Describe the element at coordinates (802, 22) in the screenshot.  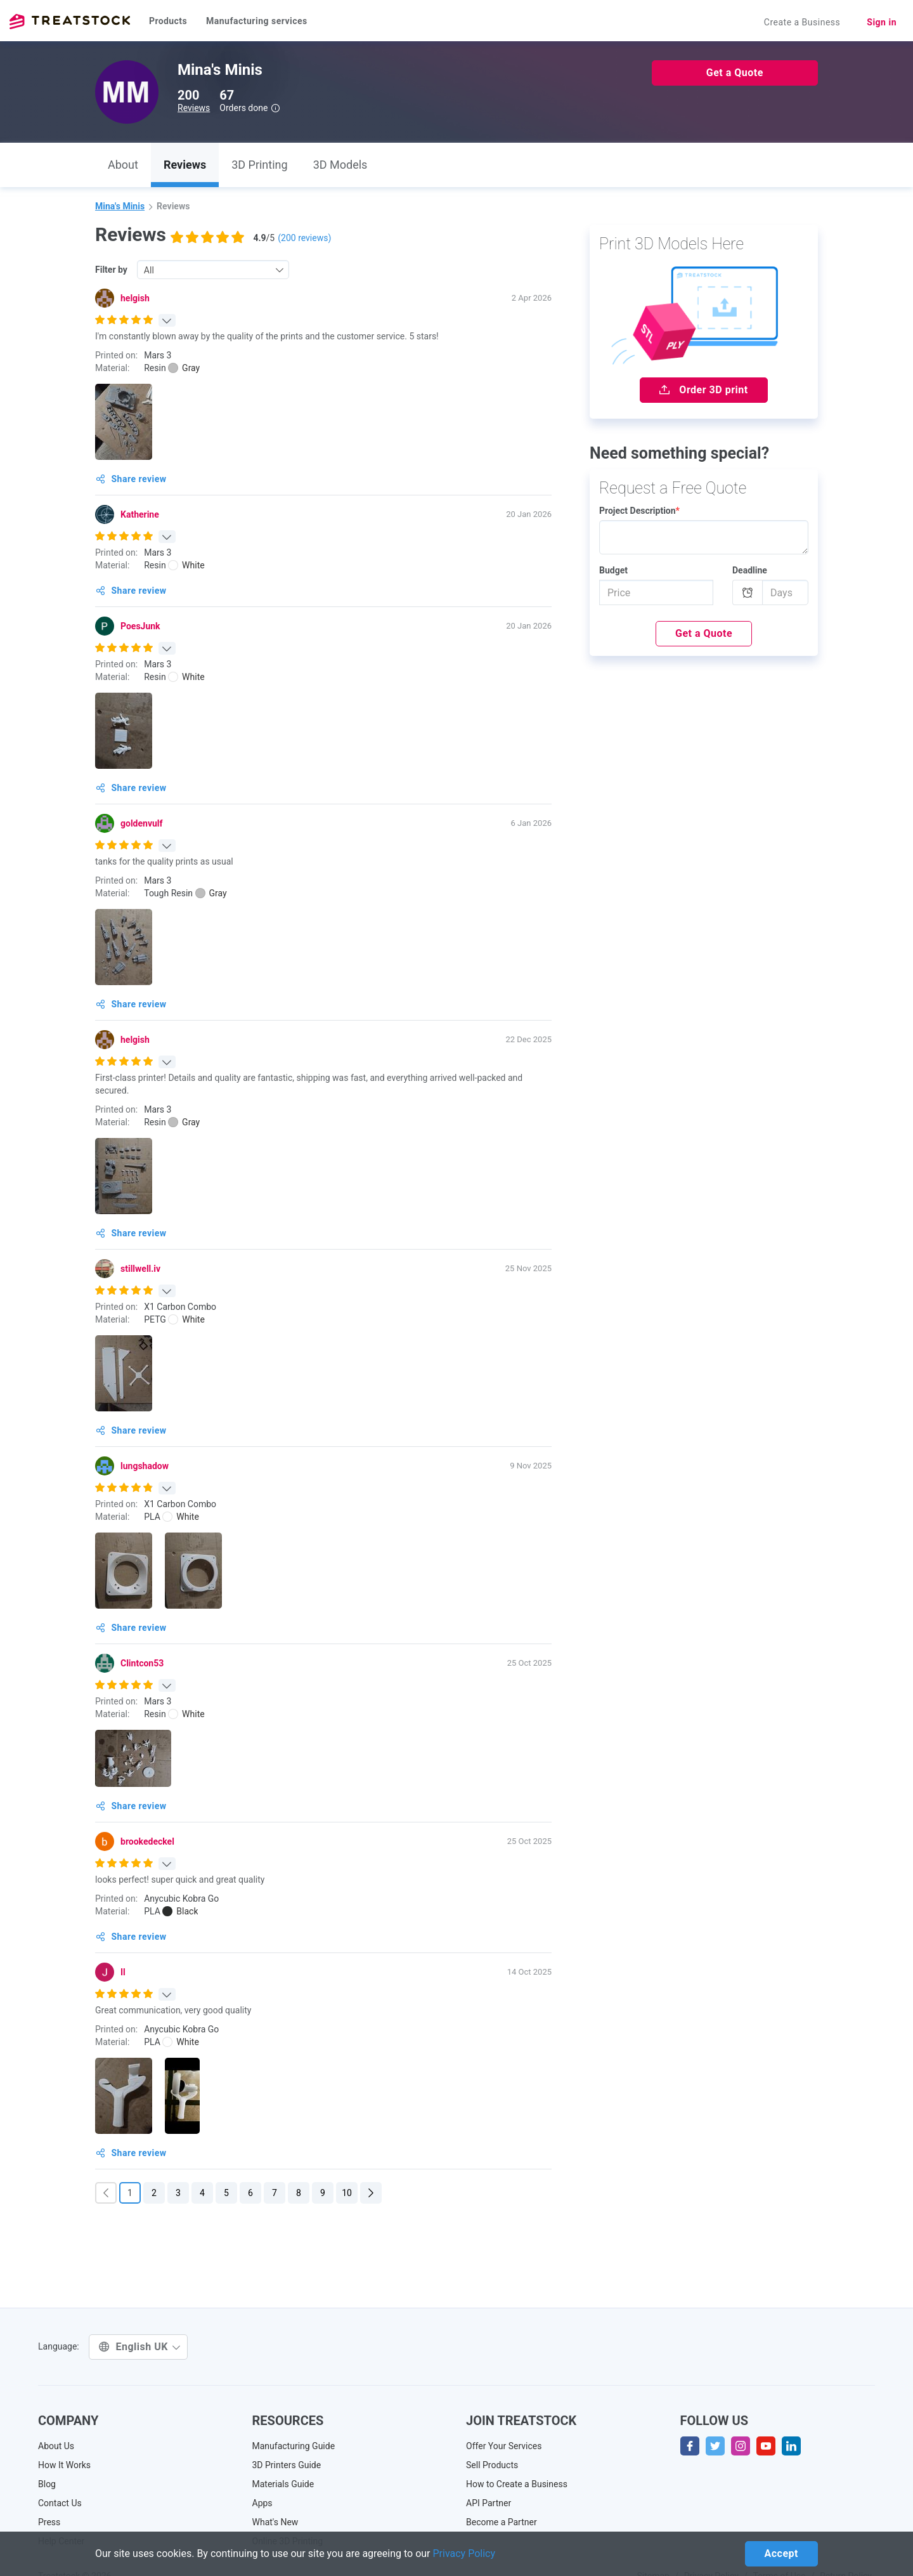
I see `Create a Business` at that location.